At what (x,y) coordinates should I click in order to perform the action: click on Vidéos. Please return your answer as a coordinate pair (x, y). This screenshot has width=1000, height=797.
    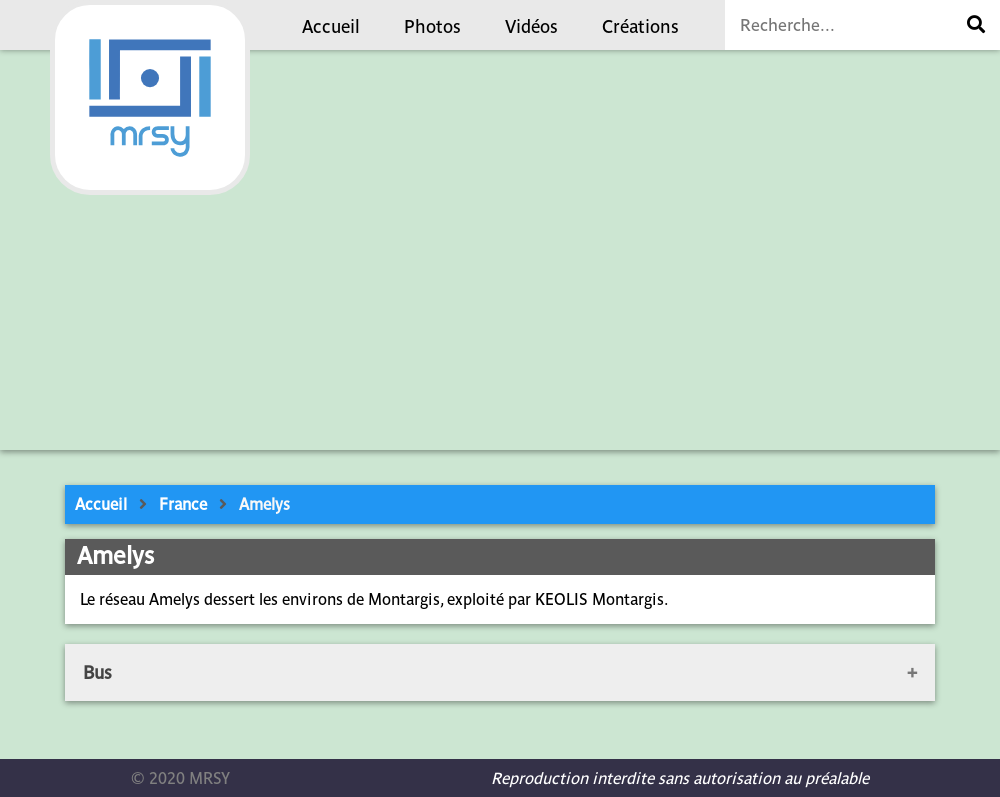
    Looking at the image, I should click on (531, 26).